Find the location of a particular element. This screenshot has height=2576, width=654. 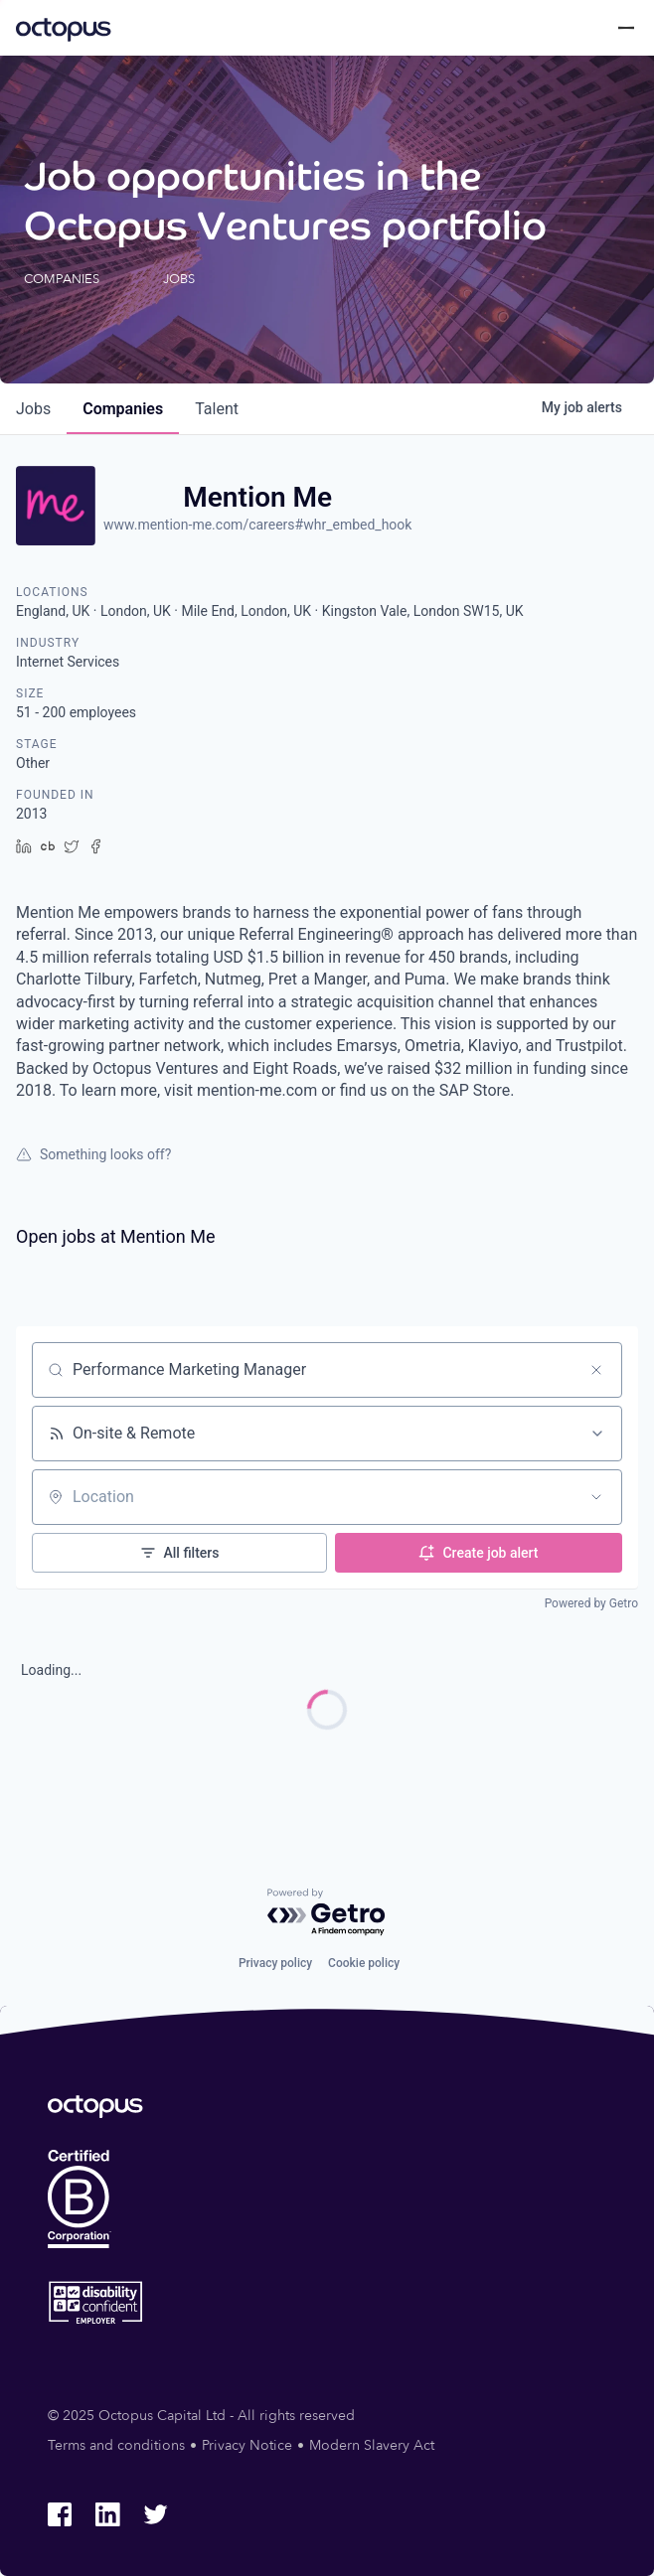

Terms and conditions is located at coordinates (116, 2445).